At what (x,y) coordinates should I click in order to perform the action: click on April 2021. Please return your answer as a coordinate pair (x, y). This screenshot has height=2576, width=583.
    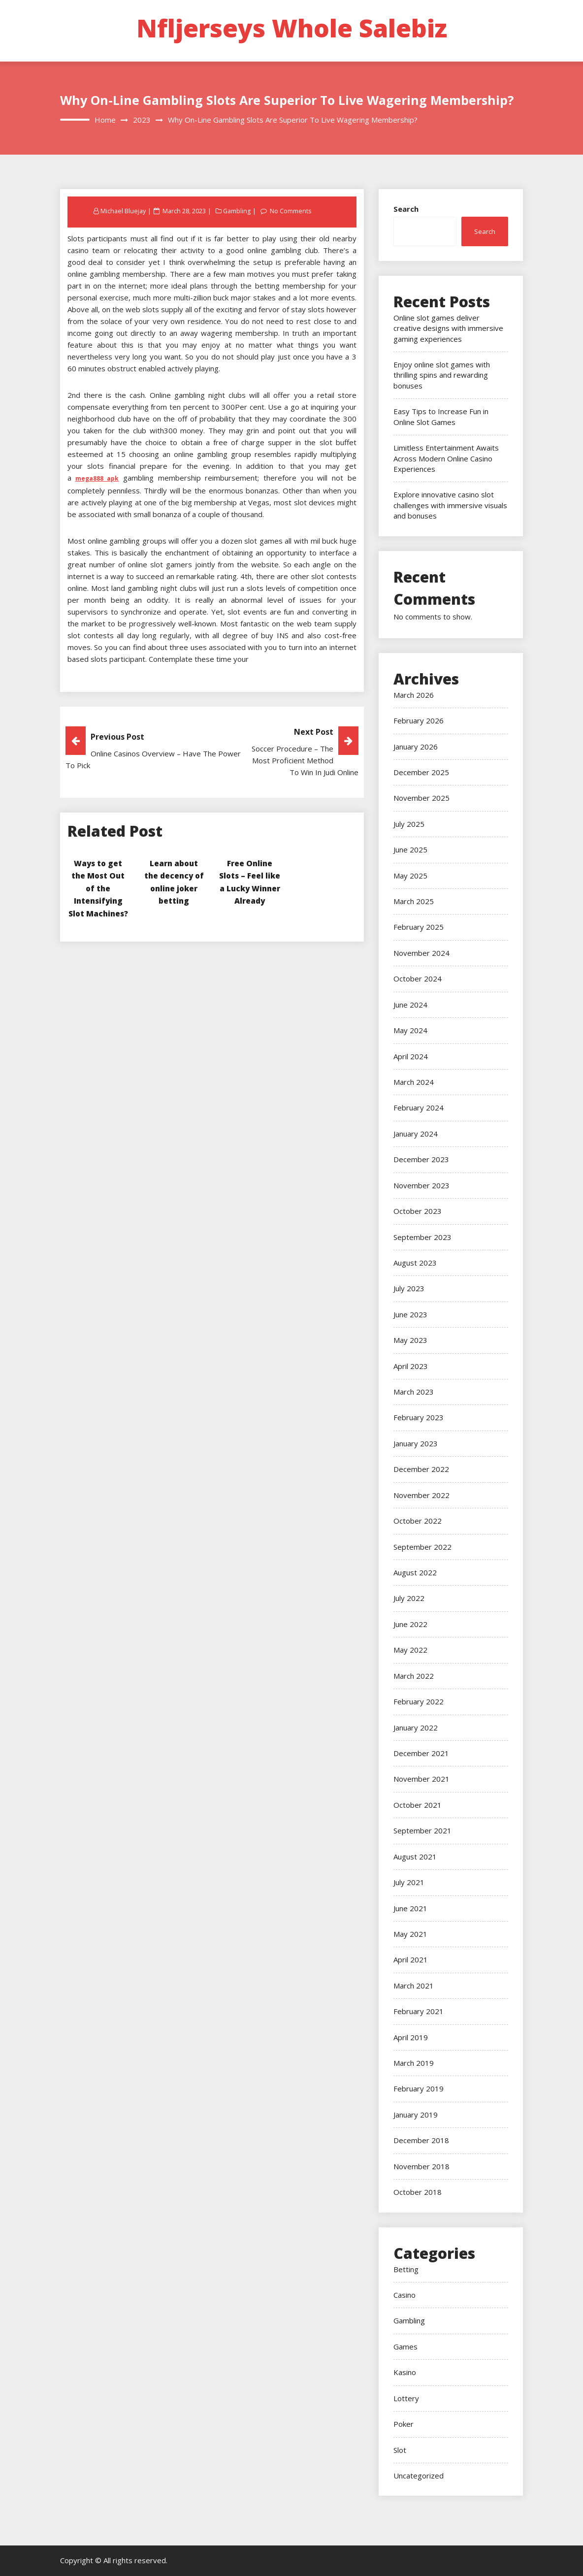
    Looking at the image, I should click on (410, 1959).